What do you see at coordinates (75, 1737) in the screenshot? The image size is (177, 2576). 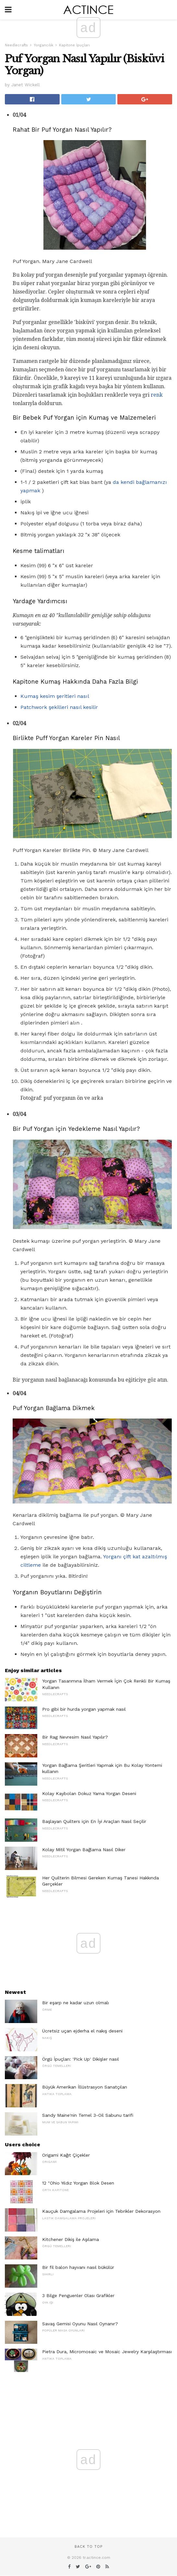 I see `Bir Rag Nevresim Nasıl Yapılır?` at bounding box center [75, 1737].